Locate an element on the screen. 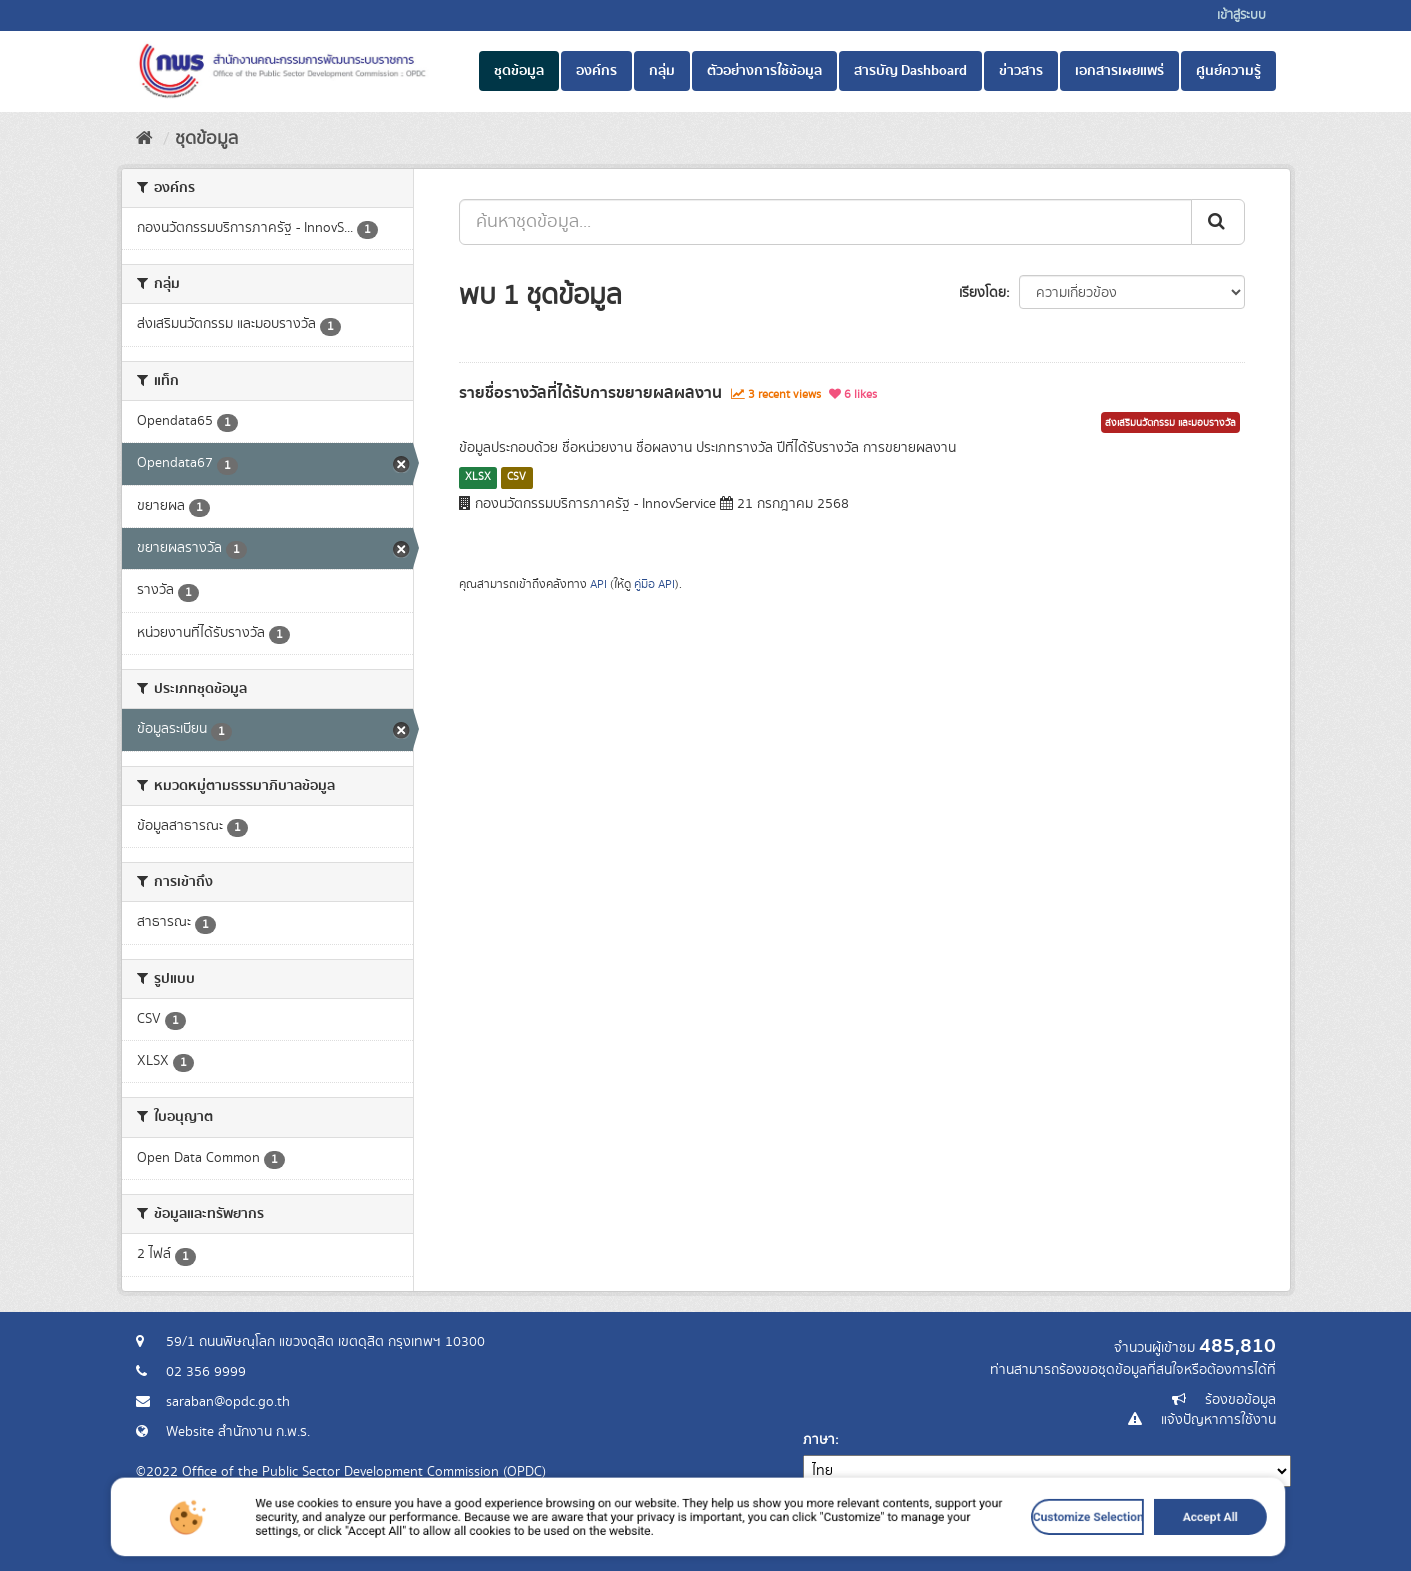 This screenshot has height=1571, width=1411. [ค้นหาชุดข้อมูล...] is located at coordinates (825, 222).